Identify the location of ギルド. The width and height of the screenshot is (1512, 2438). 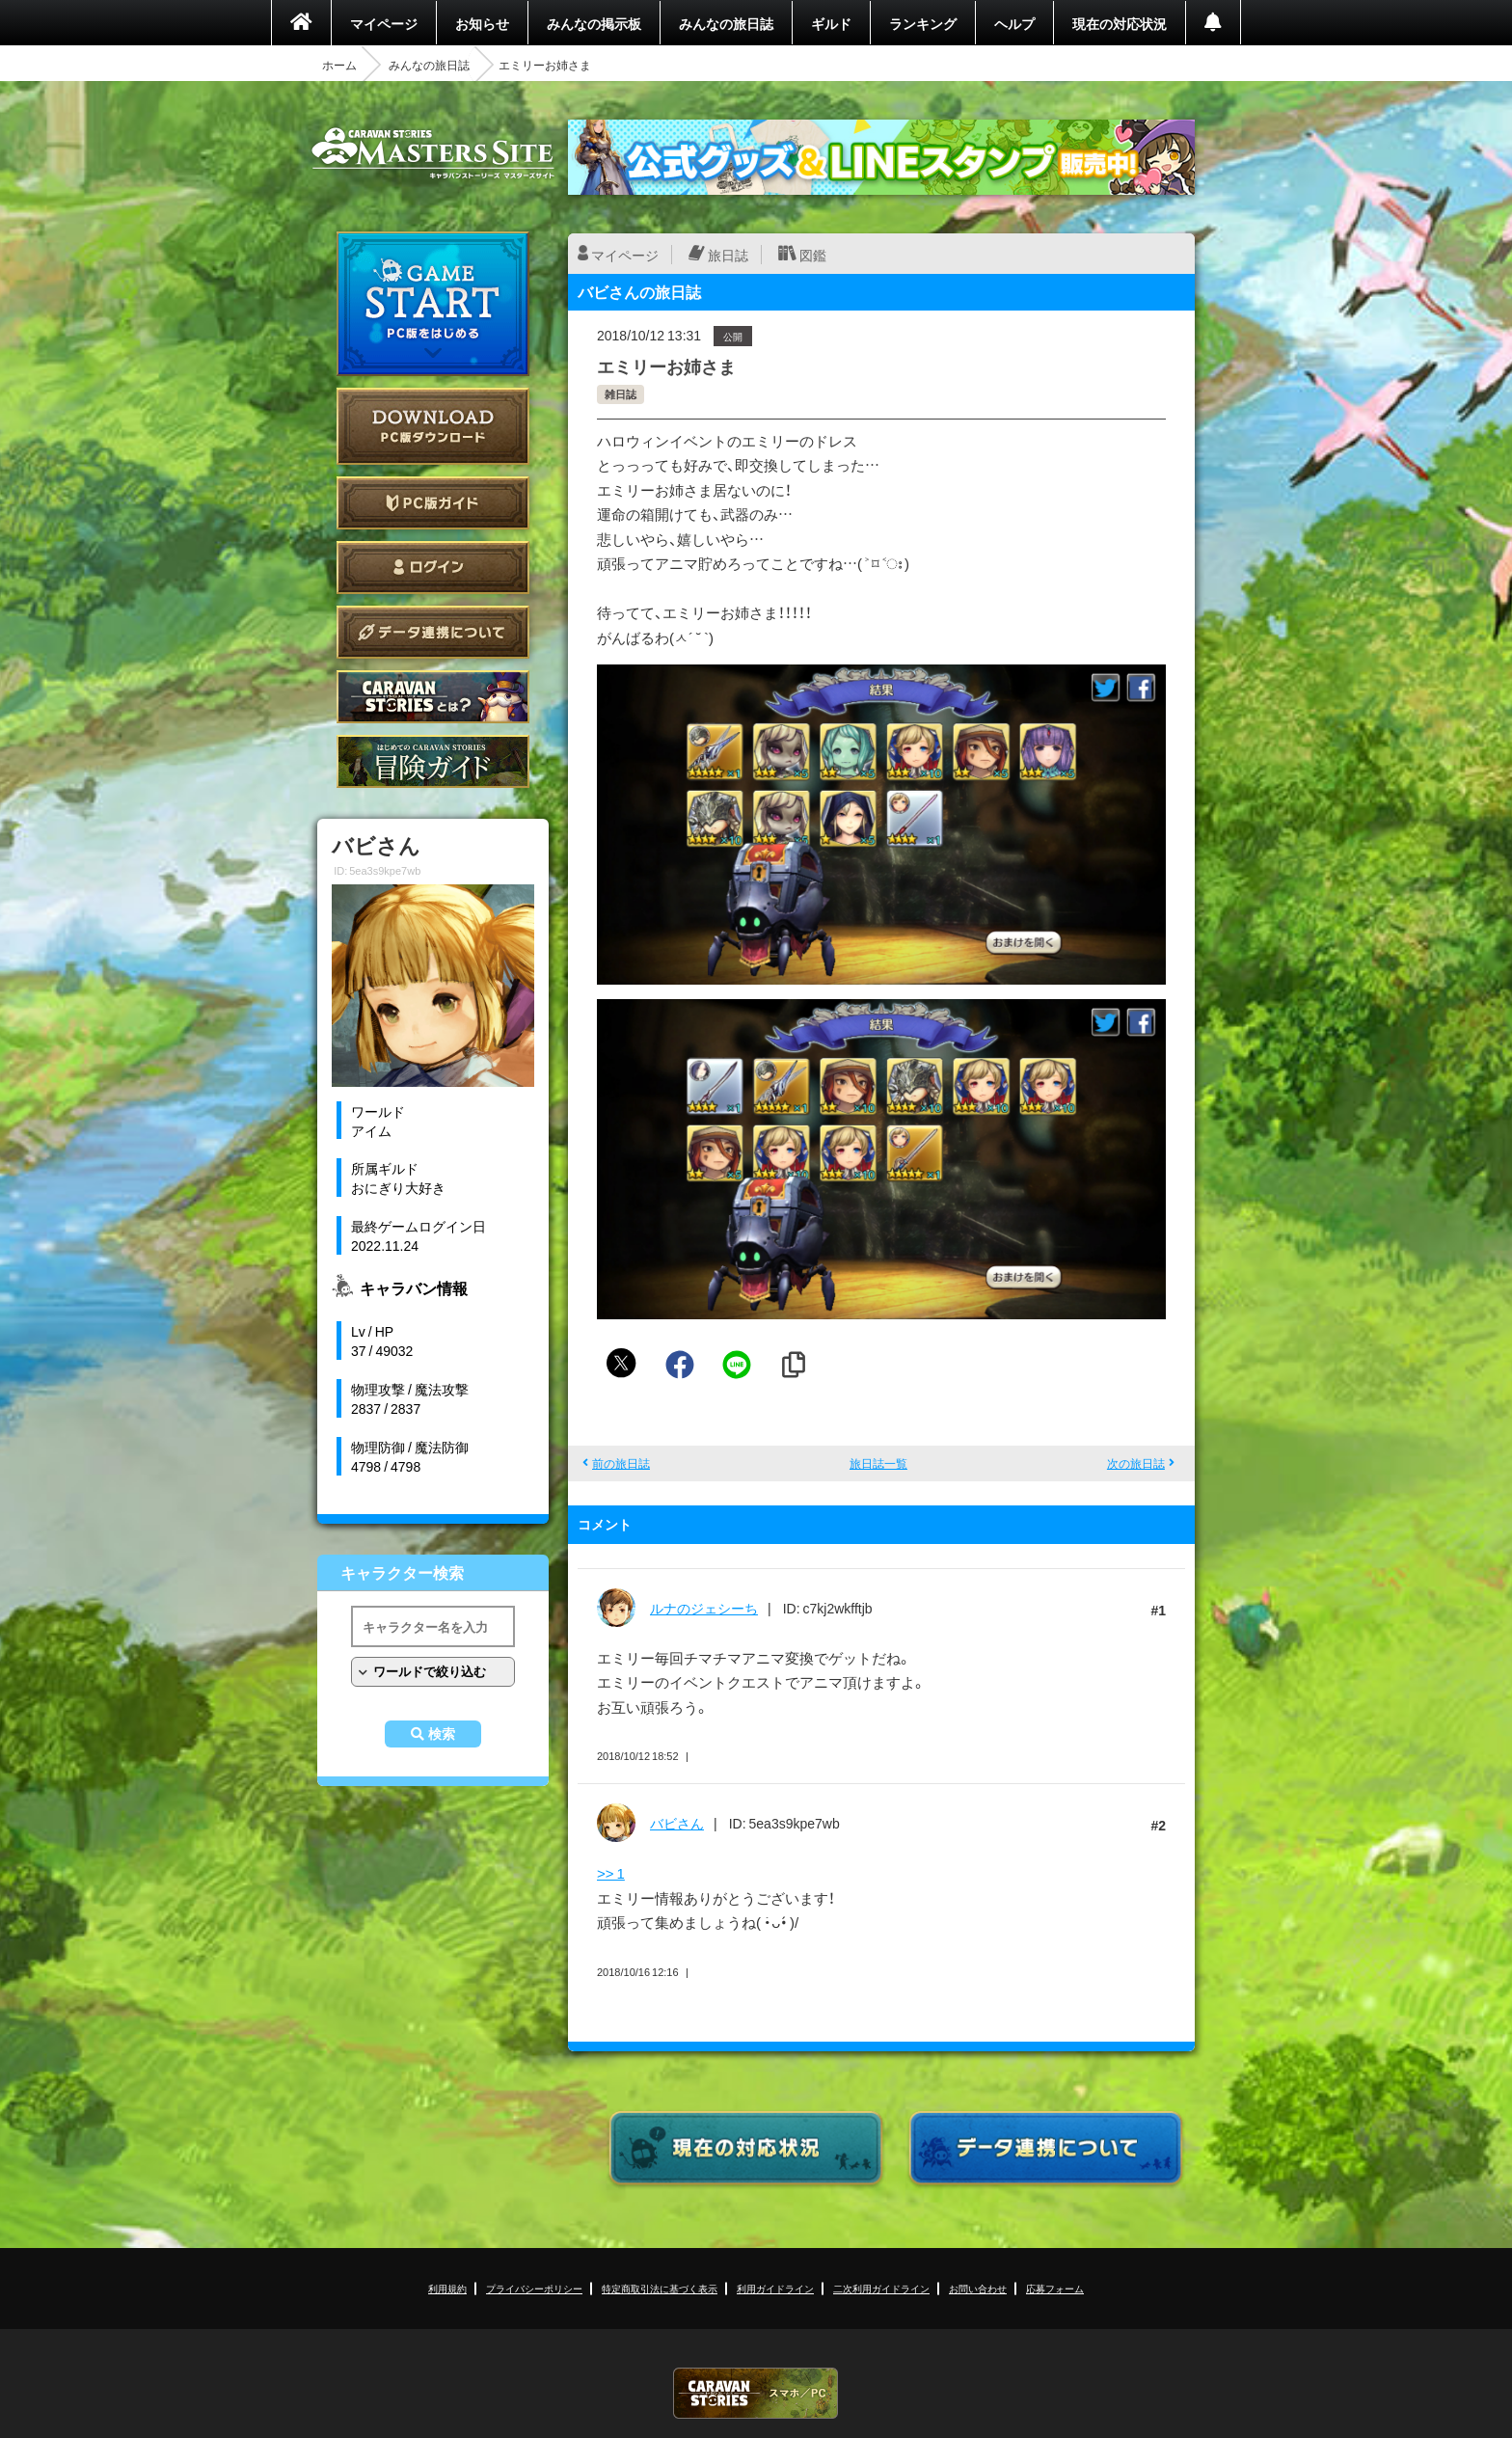
(831, 23).